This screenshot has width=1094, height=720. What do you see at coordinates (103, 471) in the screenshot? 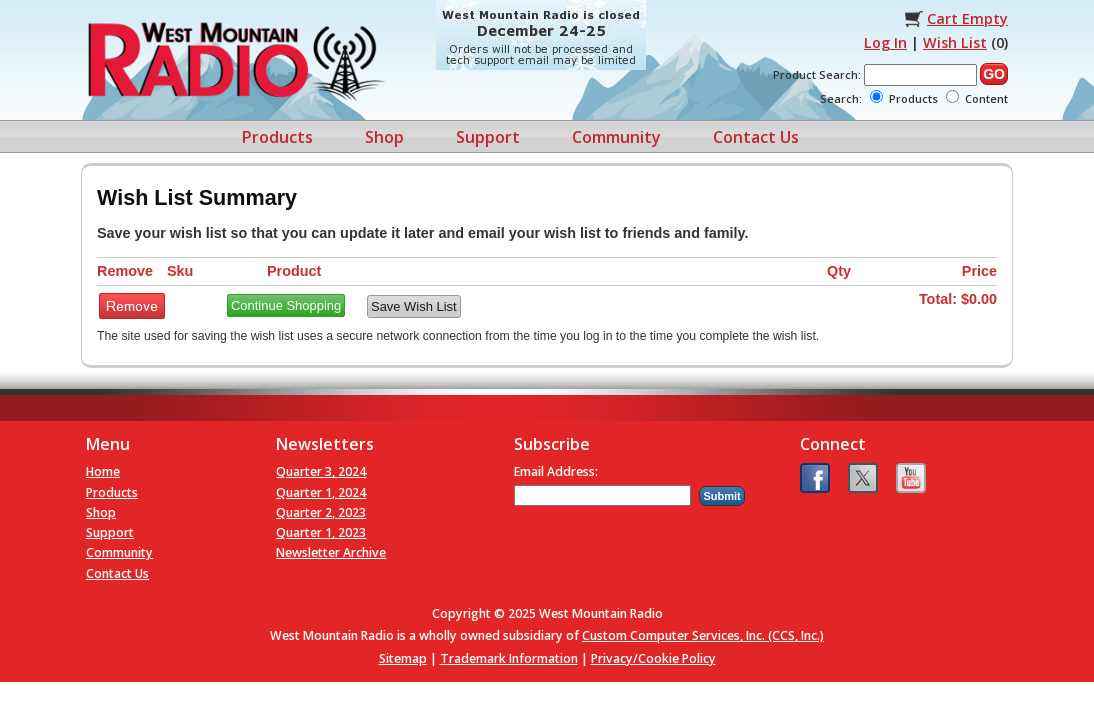
I see `Home` at bounding box center [103, 471].